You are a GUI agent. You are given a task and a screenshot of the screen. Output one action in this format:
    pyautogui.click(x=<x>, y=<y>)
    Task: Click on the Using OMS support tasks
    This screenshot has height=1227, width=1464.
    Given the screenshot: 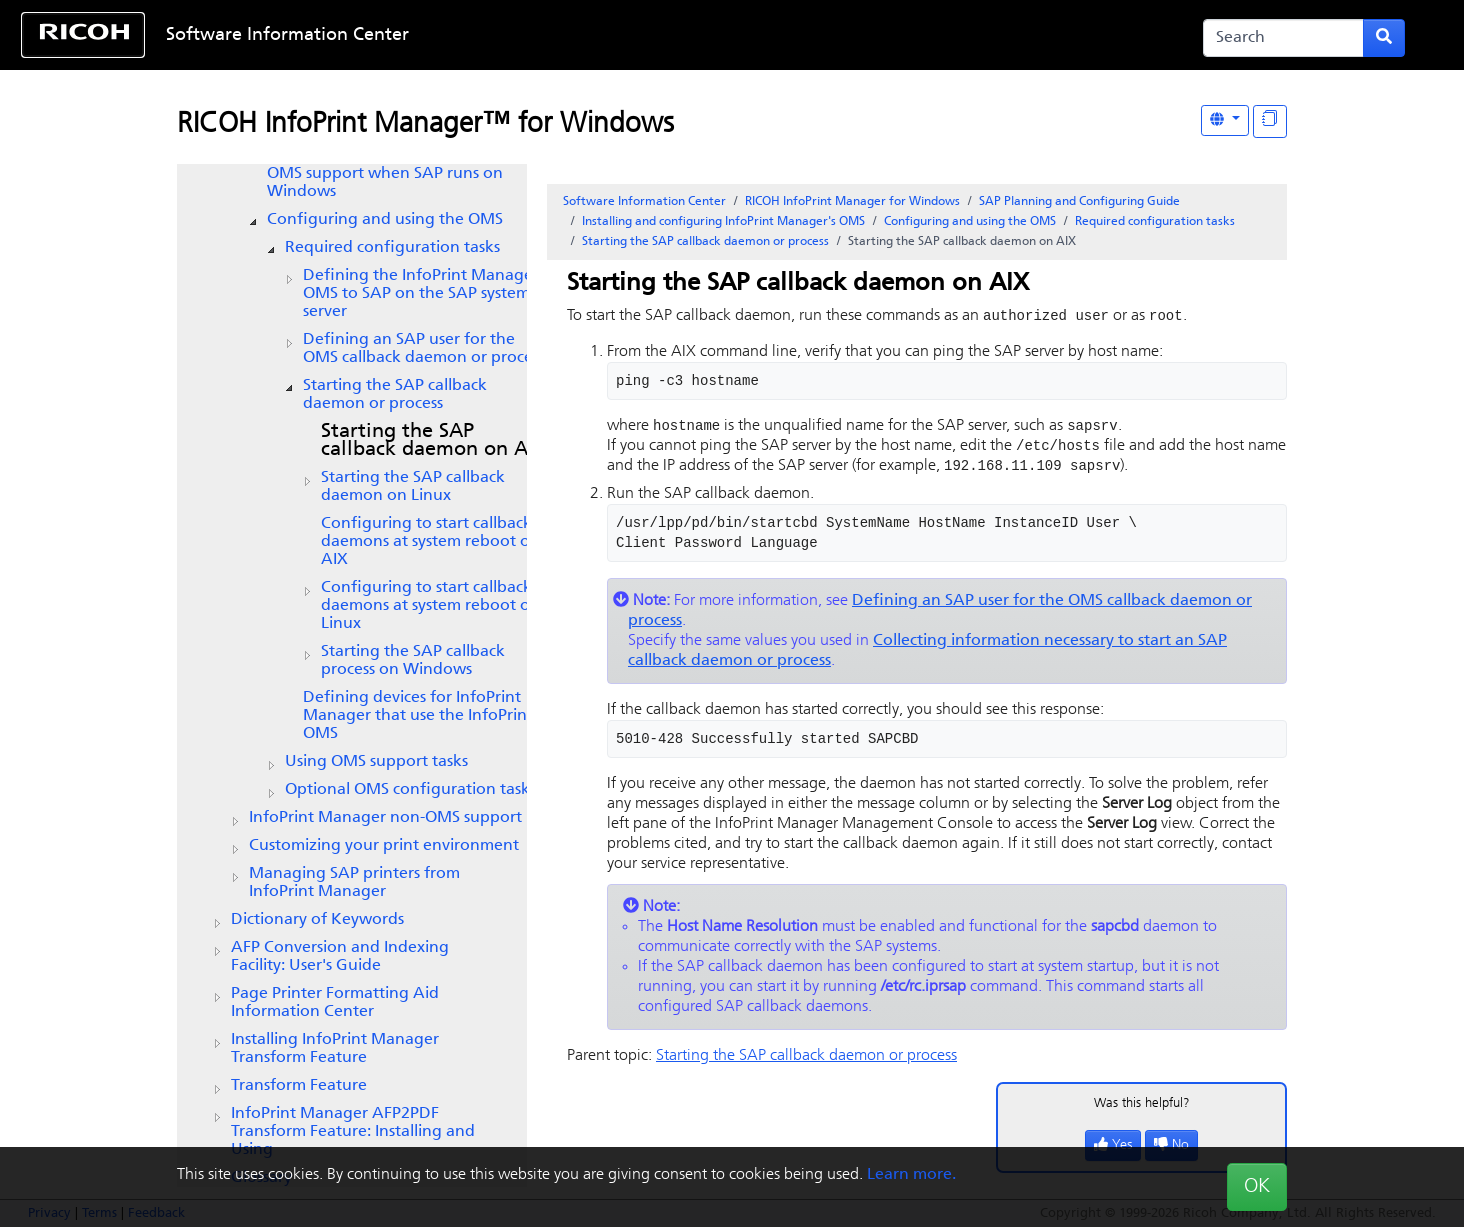 What is the action you would take?
    pyautogui.click(x=376, y=762)
    